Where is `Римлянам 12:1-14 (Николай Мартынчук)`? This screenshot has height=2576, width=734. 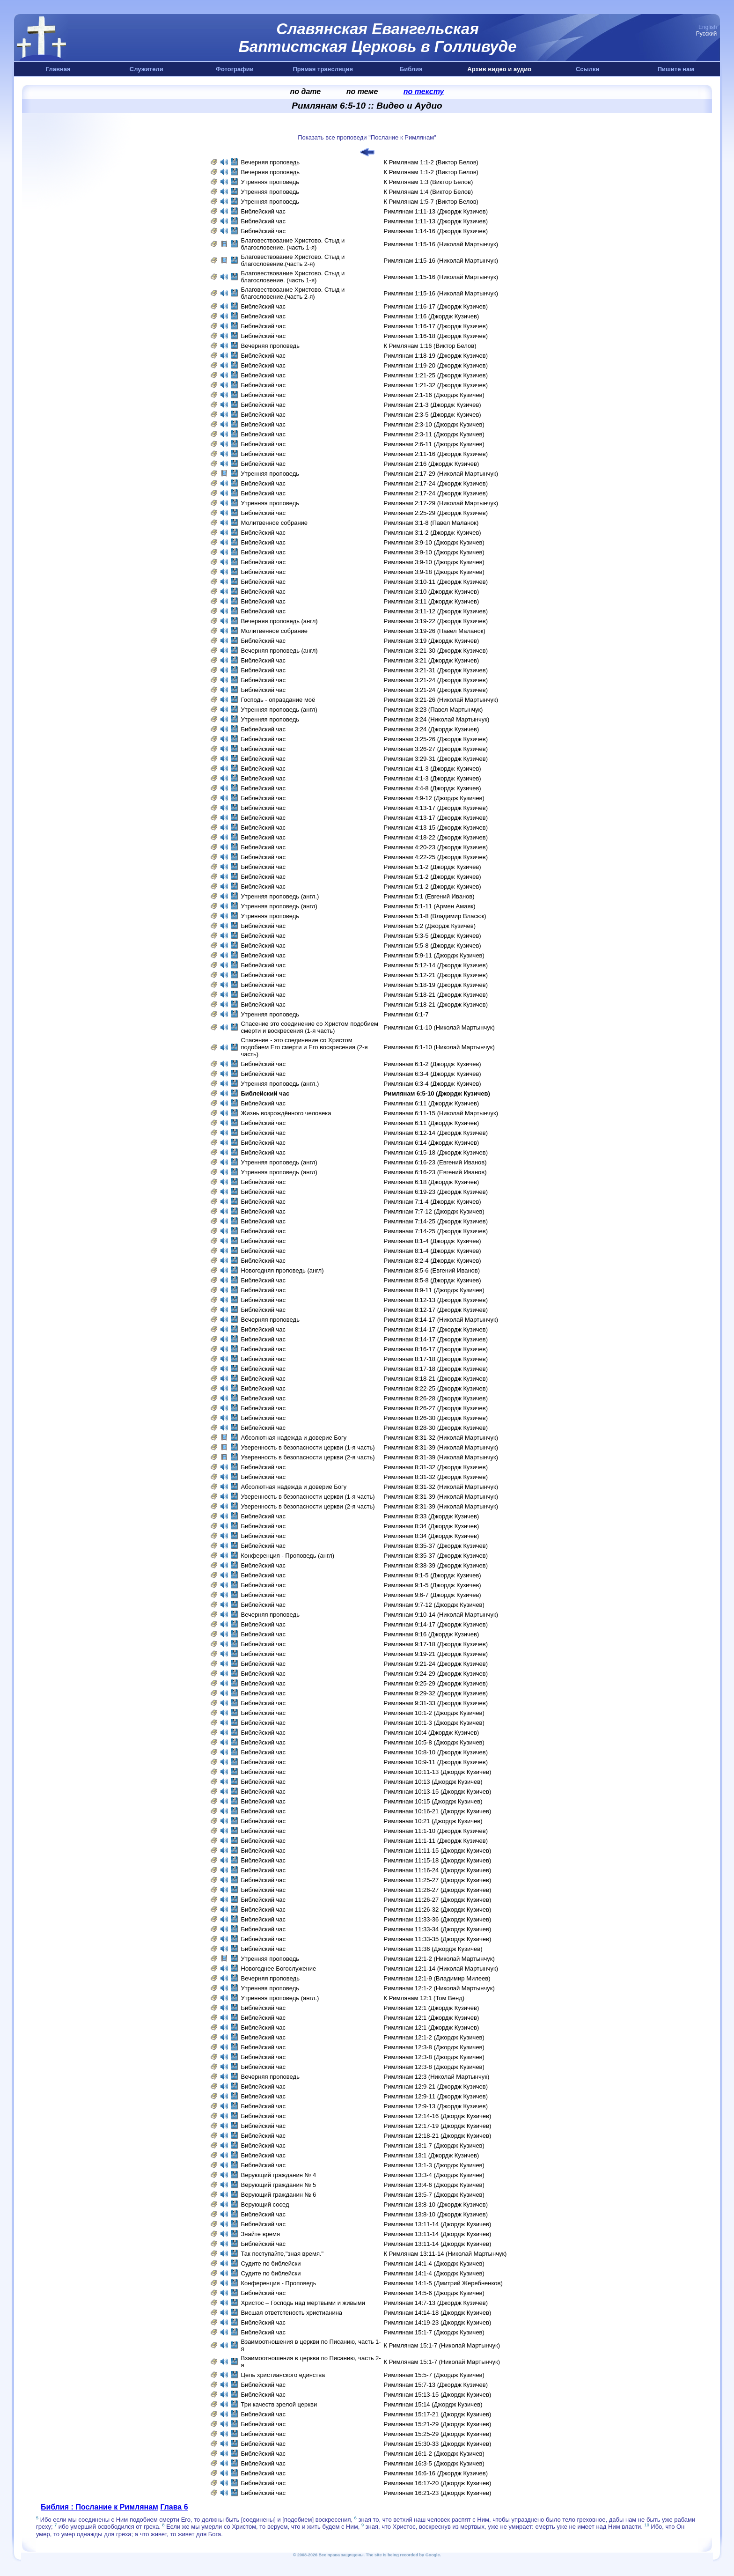 Римлянам 12:1-14 (Николай Мартынчук) is located at coordinates (441, 1968).